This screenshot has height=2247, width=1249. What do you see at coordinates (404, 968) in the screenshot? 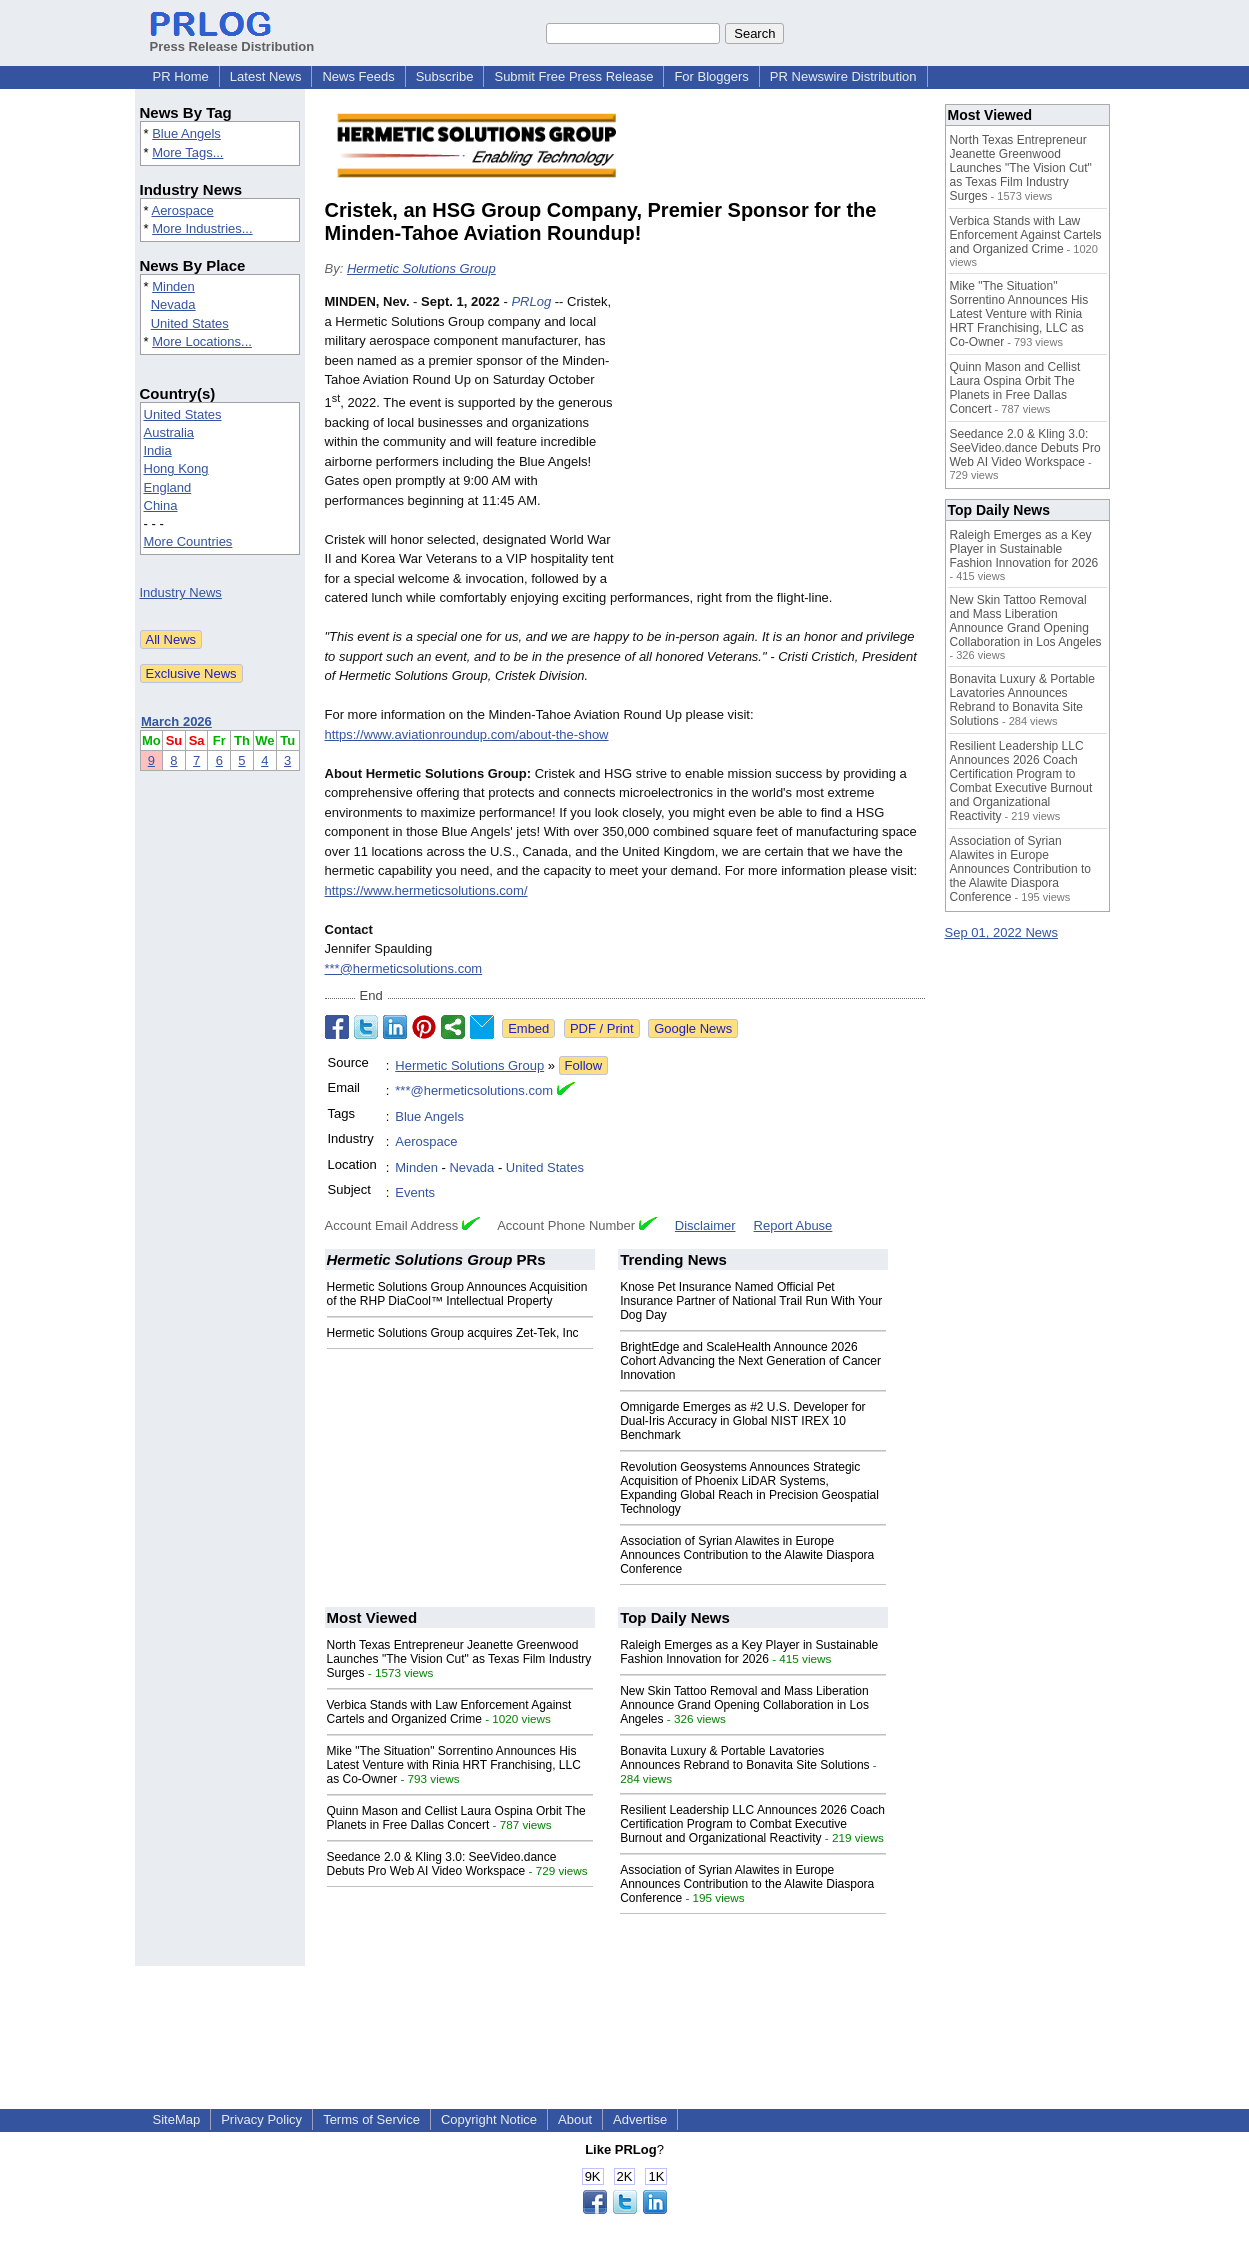
I see `***@hermeticsolutions.com` at bounding box center [404, 968].